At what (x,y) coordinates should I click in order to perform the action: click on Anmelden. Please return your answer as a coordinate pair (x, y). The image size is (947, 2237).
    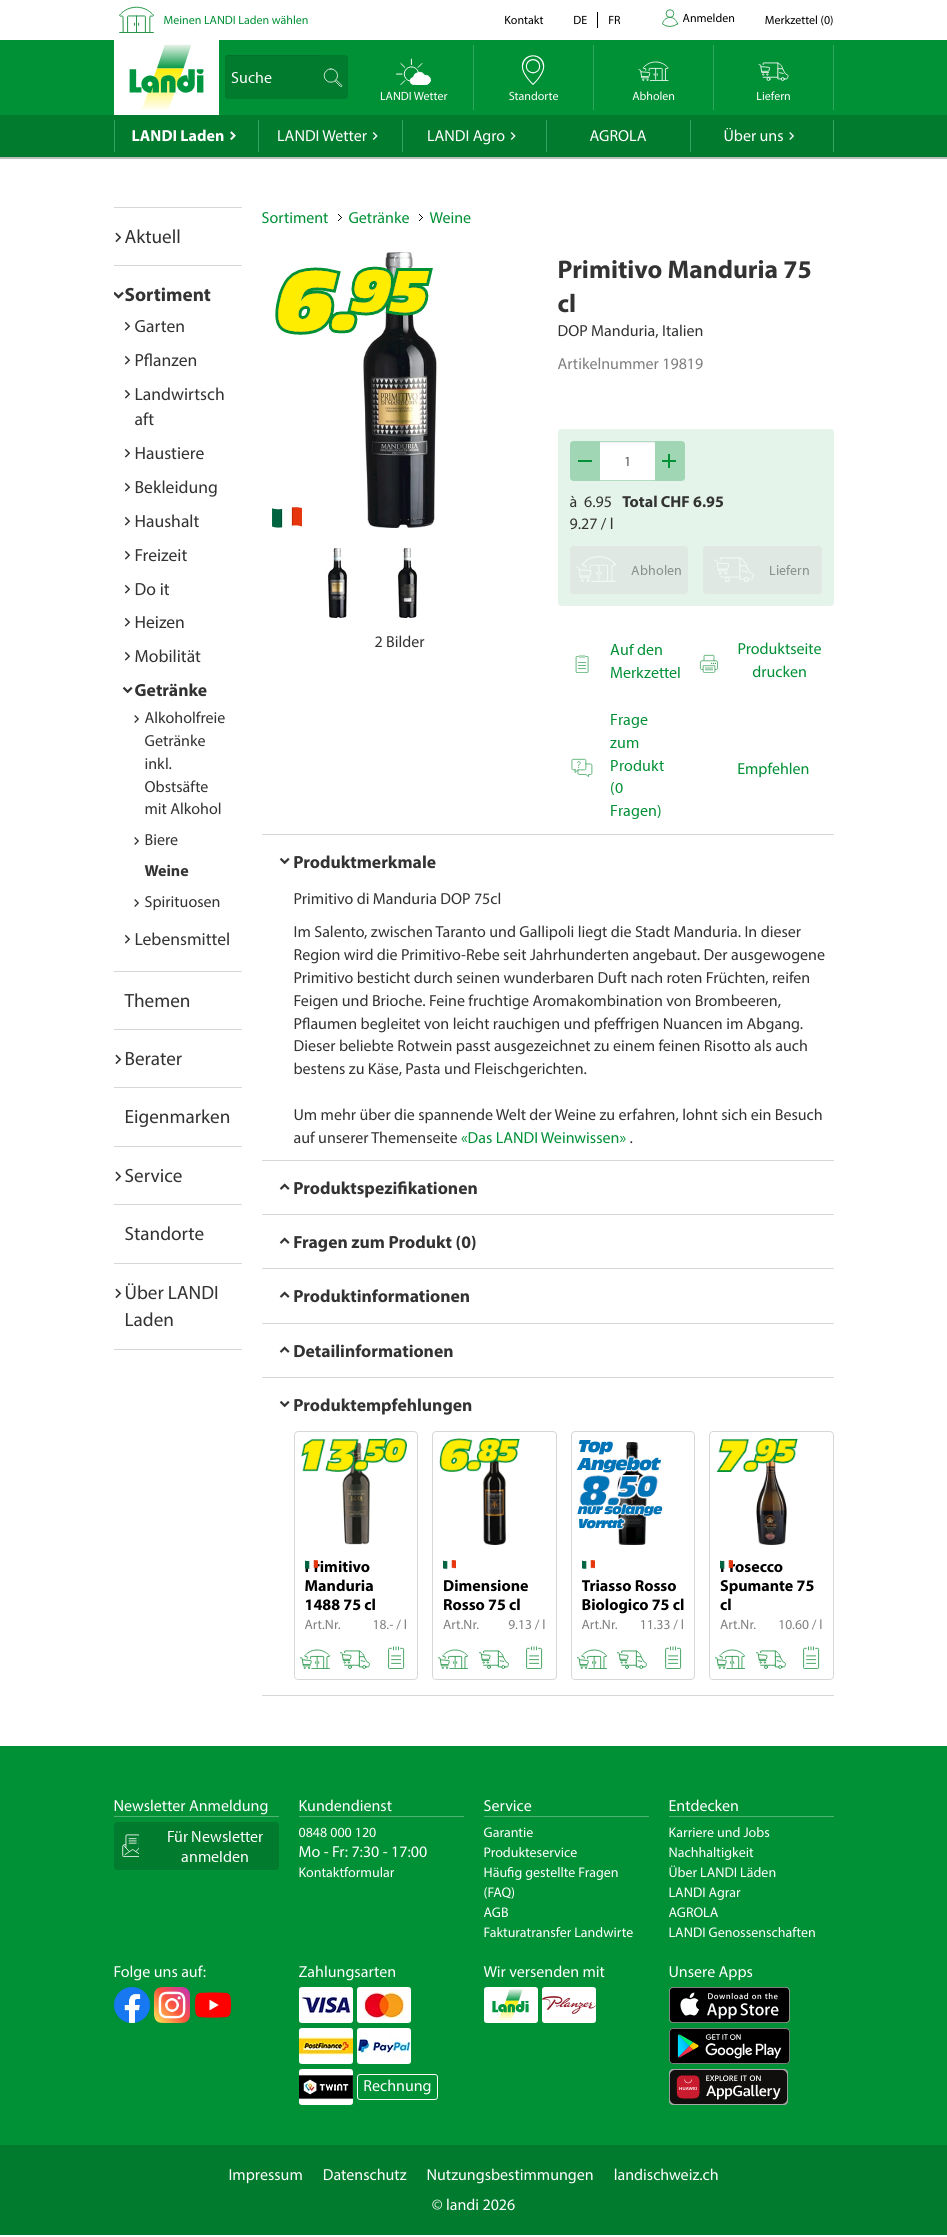
    Looking at the image, I should click on (709, 18).